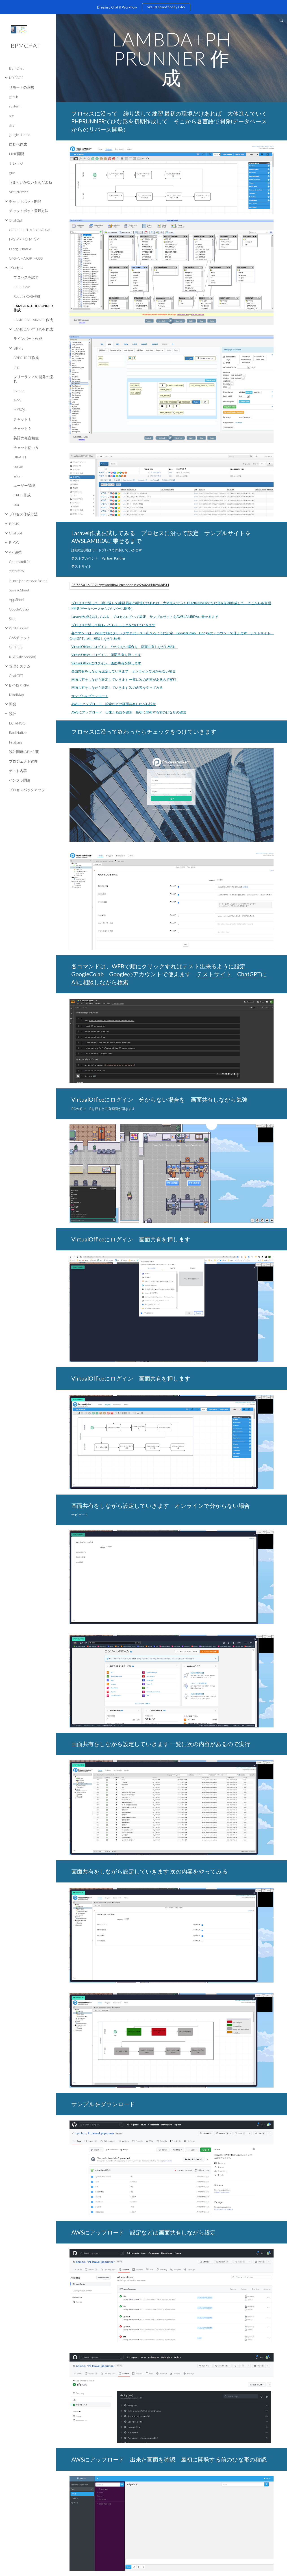  What do you see at coordinates (12, 618) in the screenshot?
I see `Slide [link]` at bounding box center [12, 618].